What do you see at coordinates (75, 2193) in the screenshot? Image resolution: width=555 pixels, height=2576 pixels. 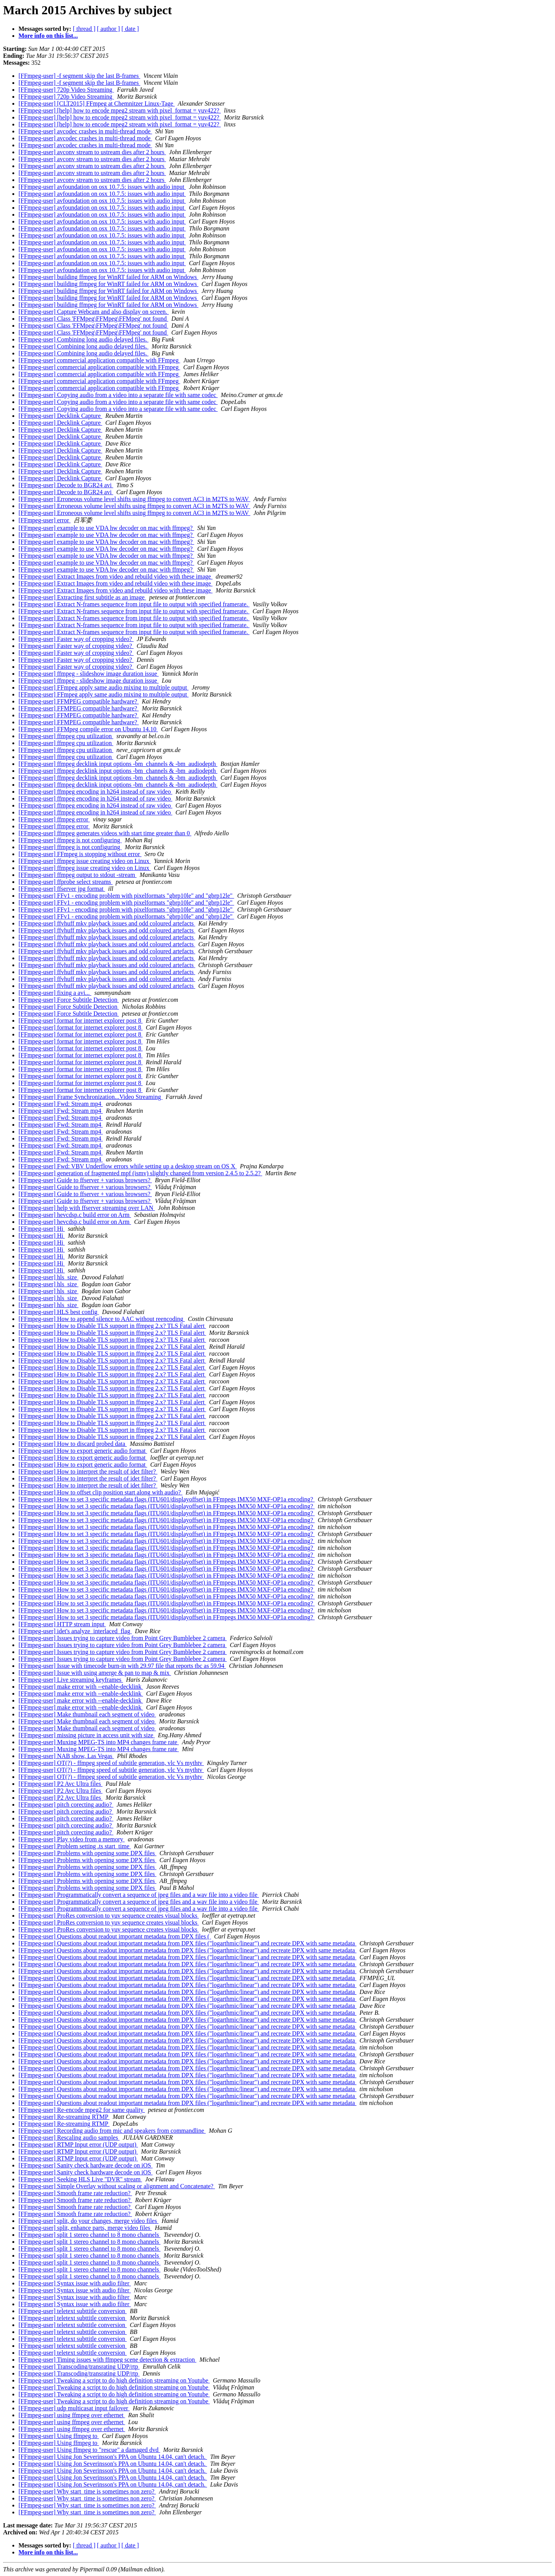 I see `[FFmpeg-user] Smooth frame rate reduction?` at bounding box center [75, 2193].